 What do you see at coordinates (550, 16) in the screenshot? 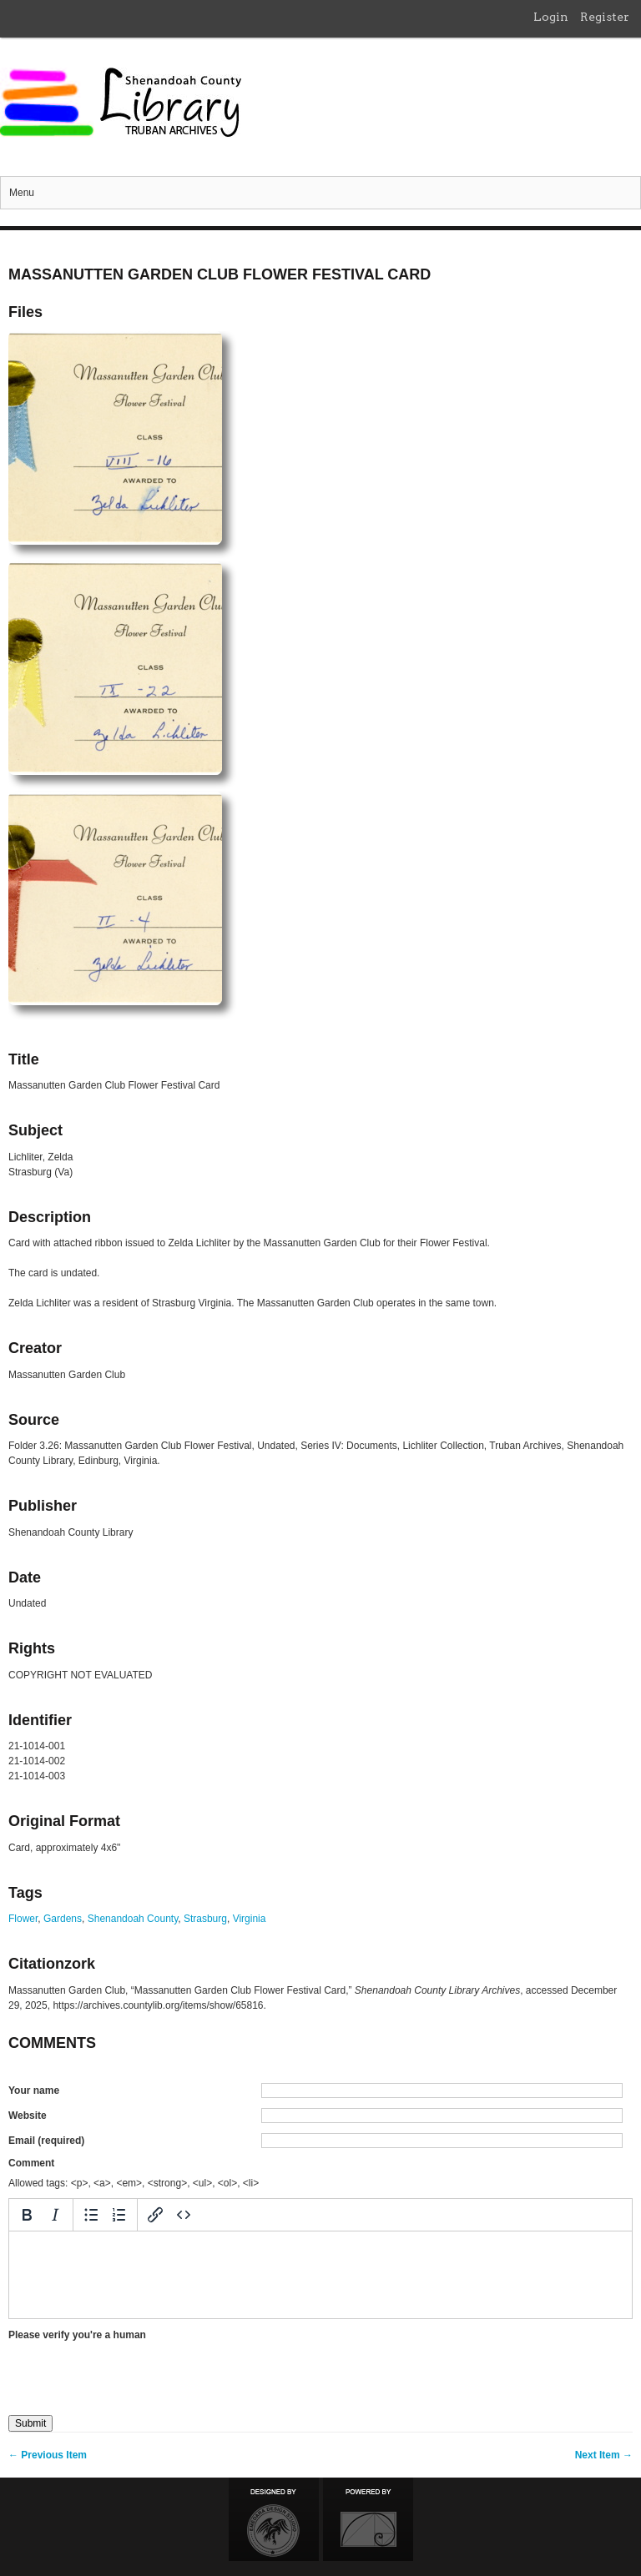
I see `Login` at bounding box center [550, 16].